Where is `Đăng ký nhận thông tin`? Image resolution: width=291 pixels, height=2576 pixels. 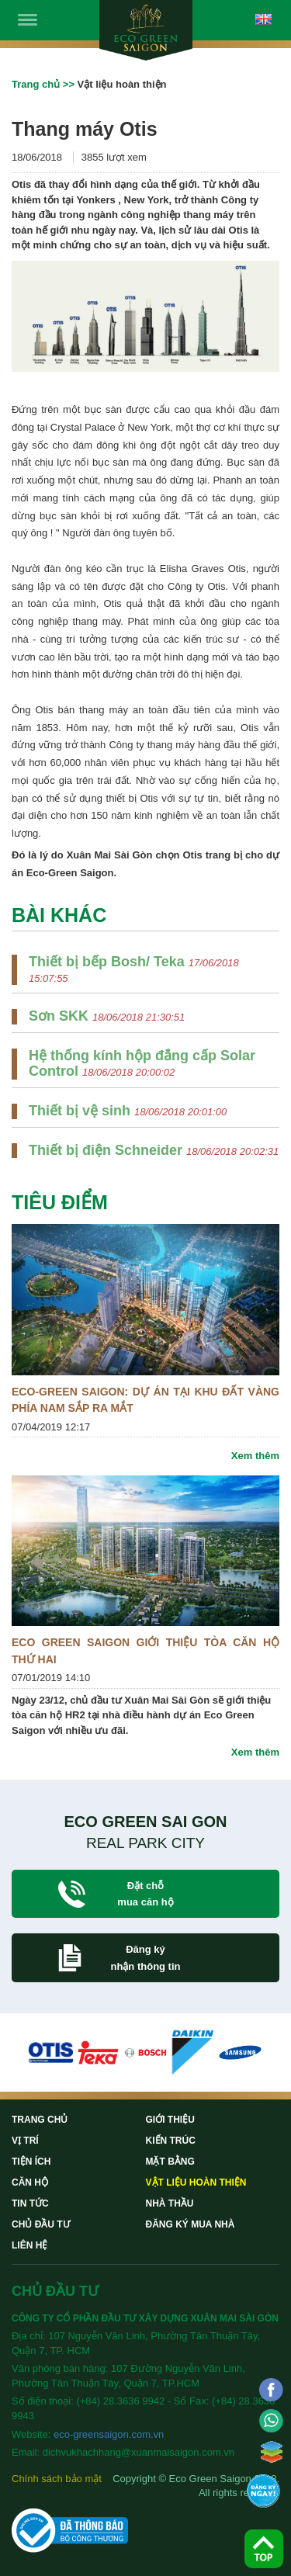 Đăng ký nhận thông tin is located at coordinates (145, 1957).